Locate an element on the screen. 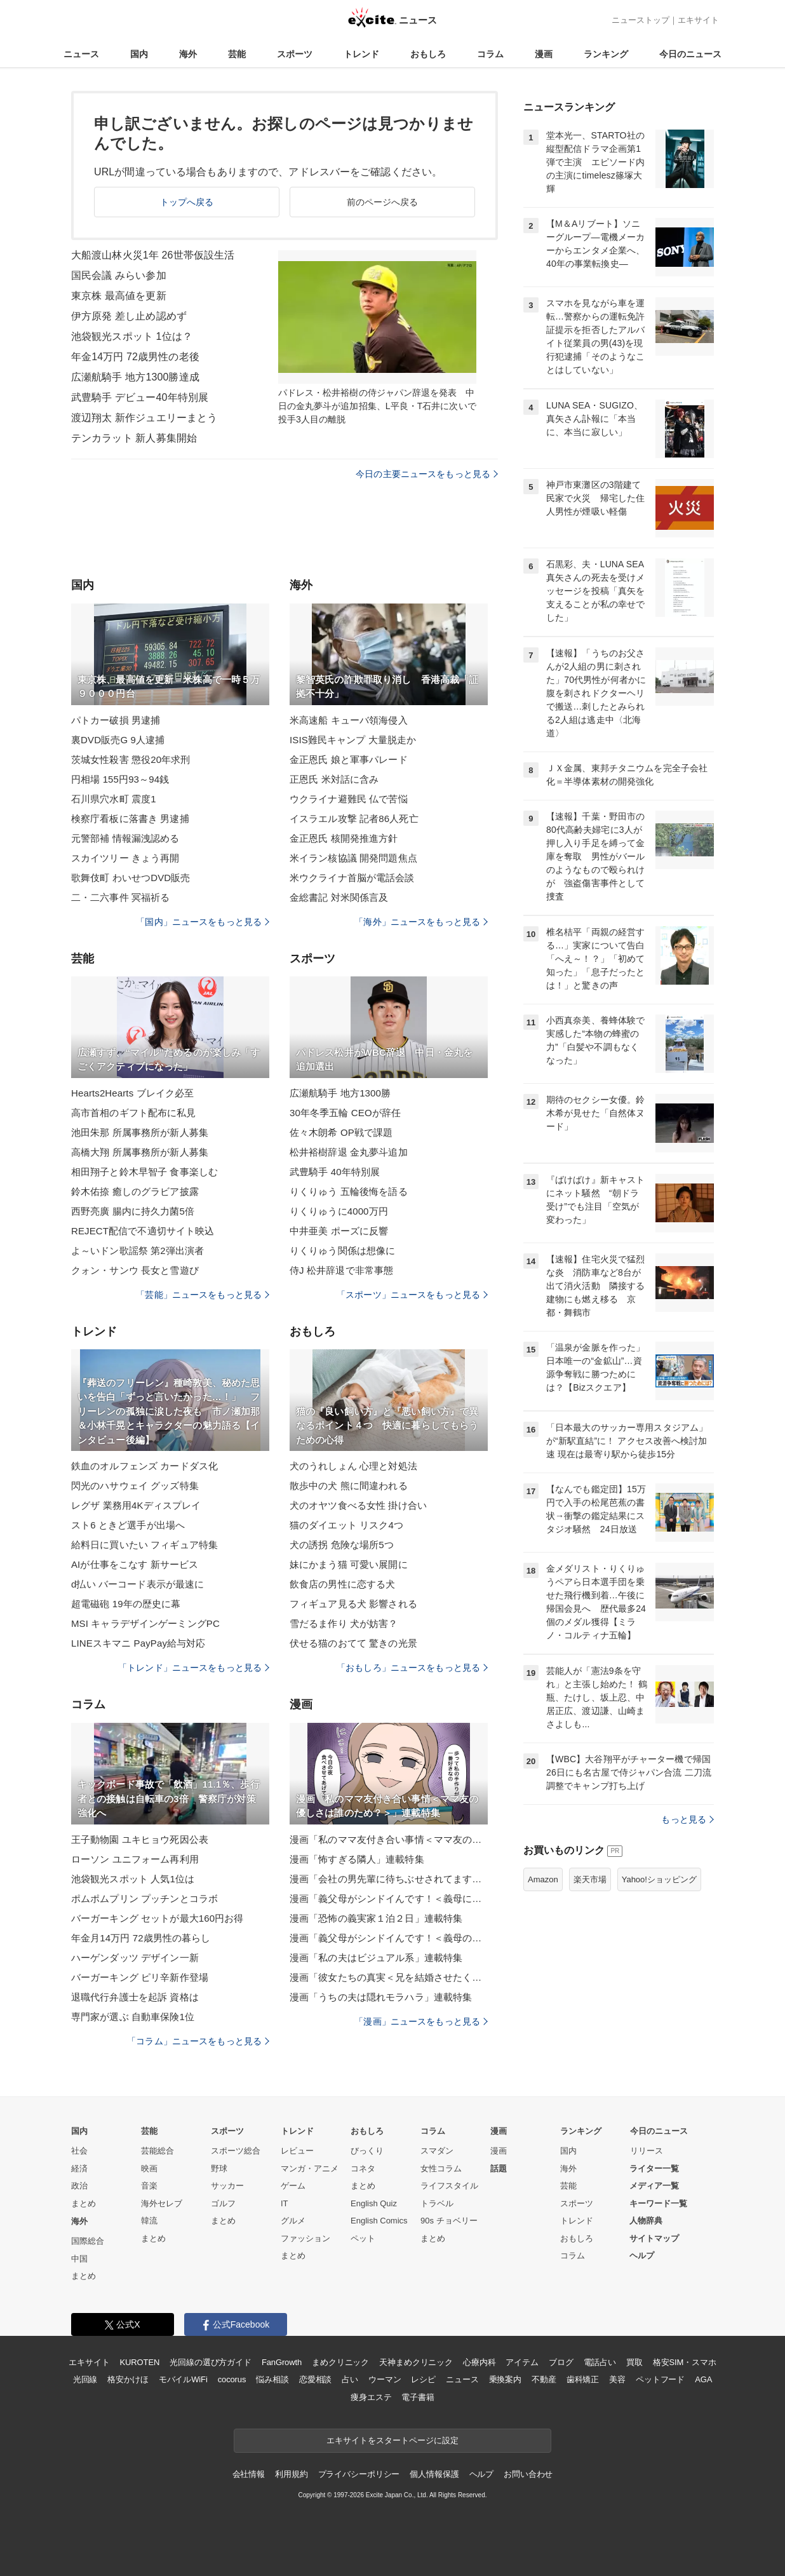  米ウクライナ首脳が電話会談 is located at coordinates (352, 877).